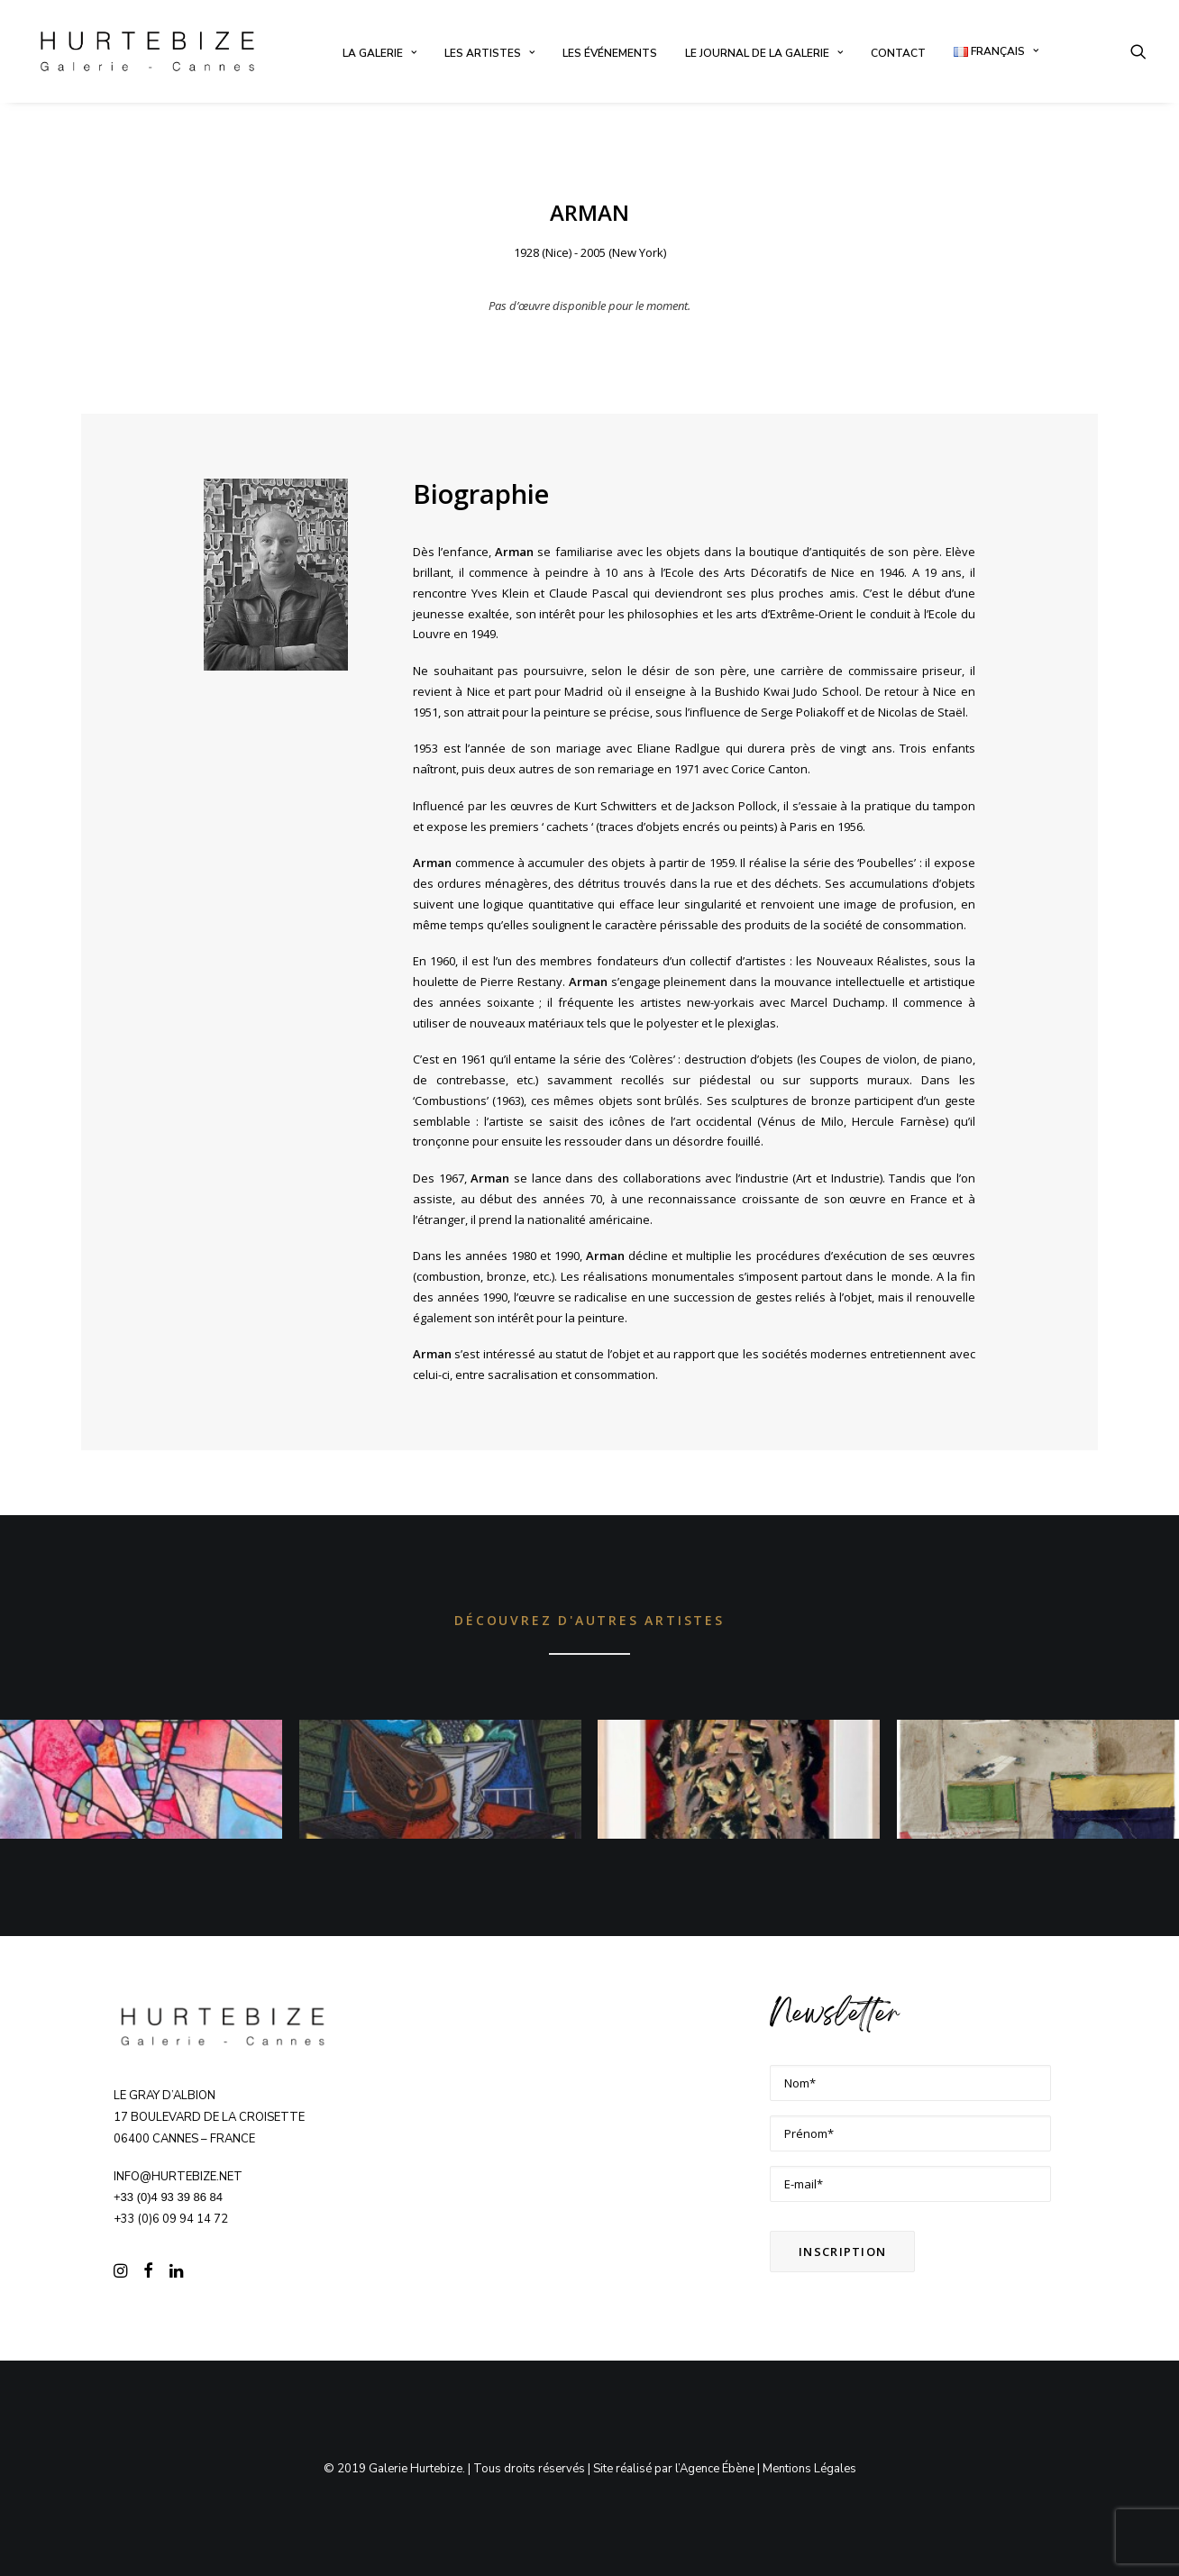 Image resolution: width=1179 pixels, height=2576 pixels. What do you see at coordinates (1138, 51) in the screenshot?
I see `[button]` at bounding box center [1138, 51].